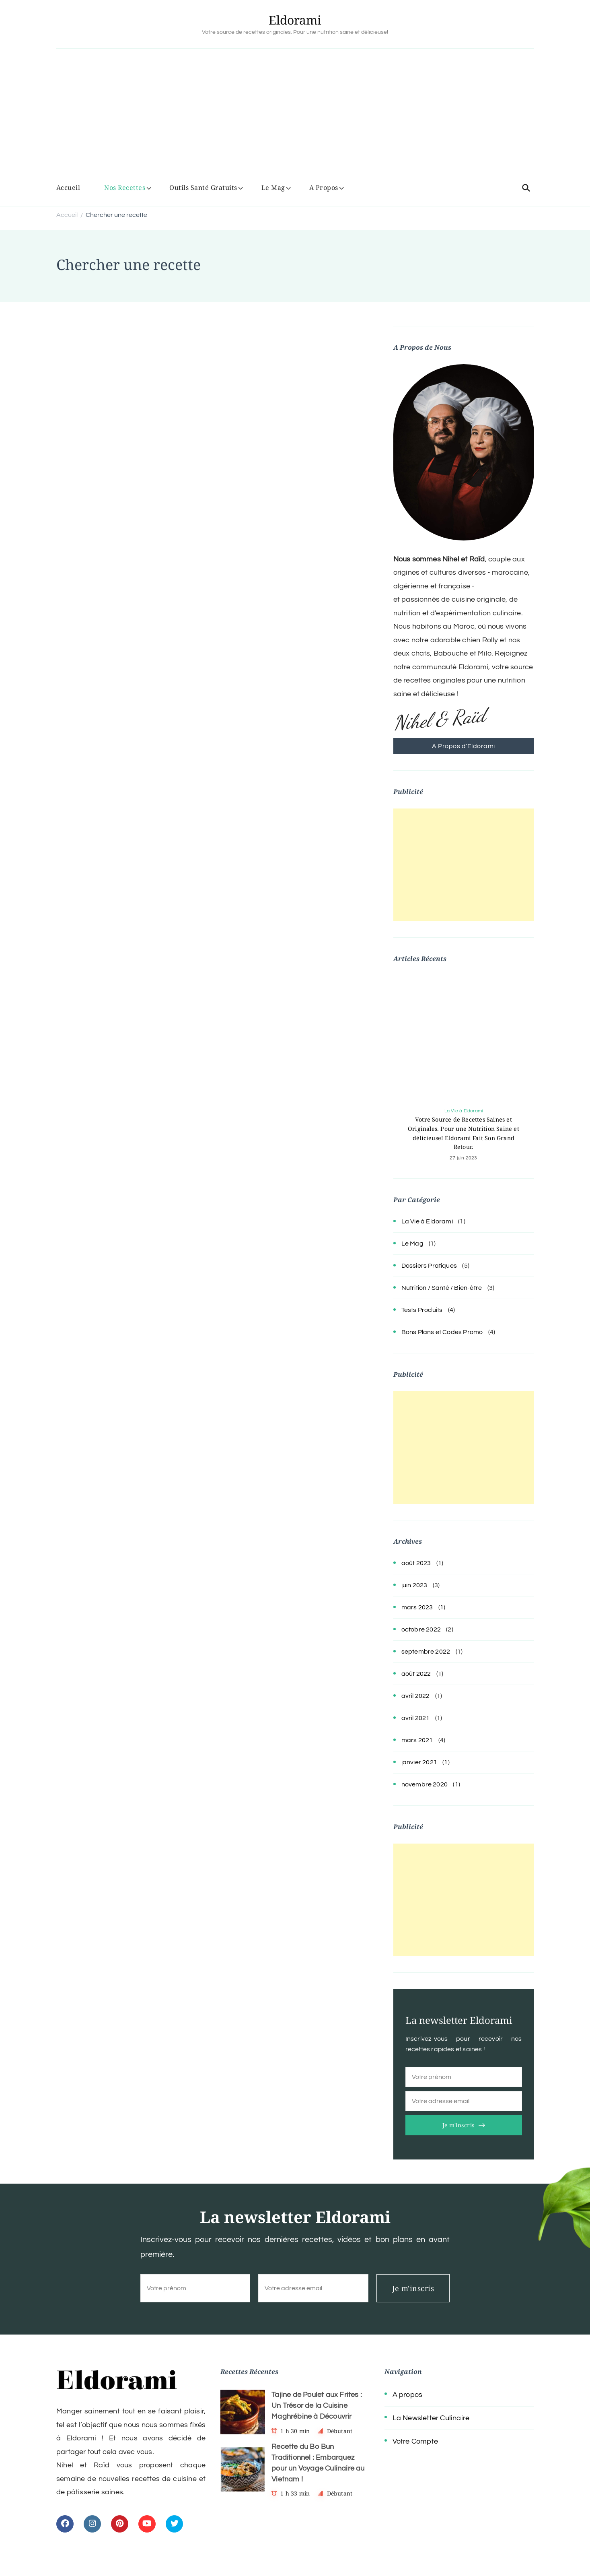  Describe the element at coordinates (415, 2441) in the screenshot. I see `Votre Compte` at that location.